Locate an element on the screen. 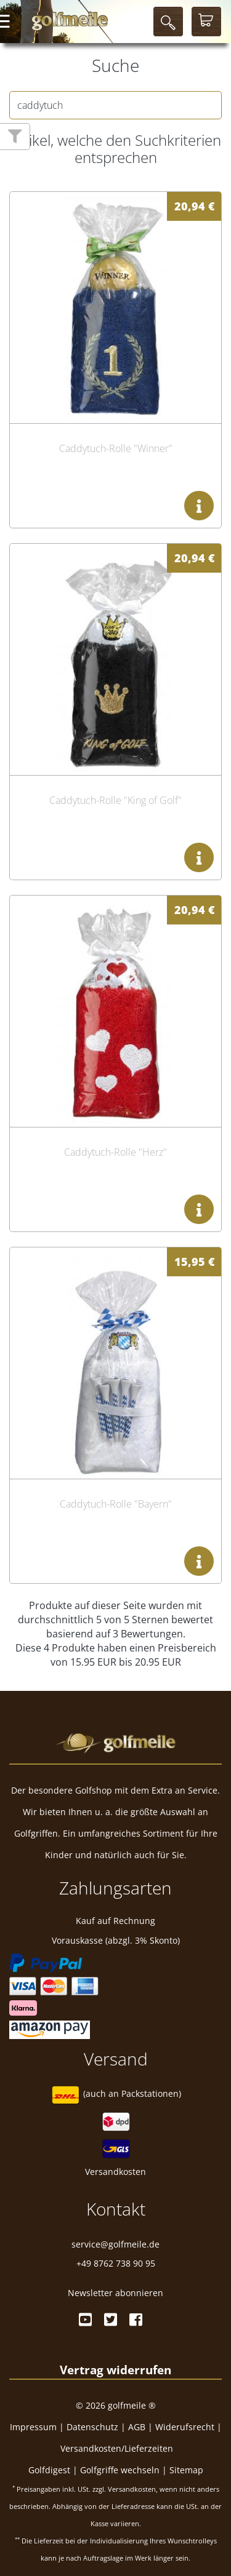 The height and width of the screenshot is (2576, 231). Versandkosten/Lieferzeiten is located at coordinates (116, 2448).